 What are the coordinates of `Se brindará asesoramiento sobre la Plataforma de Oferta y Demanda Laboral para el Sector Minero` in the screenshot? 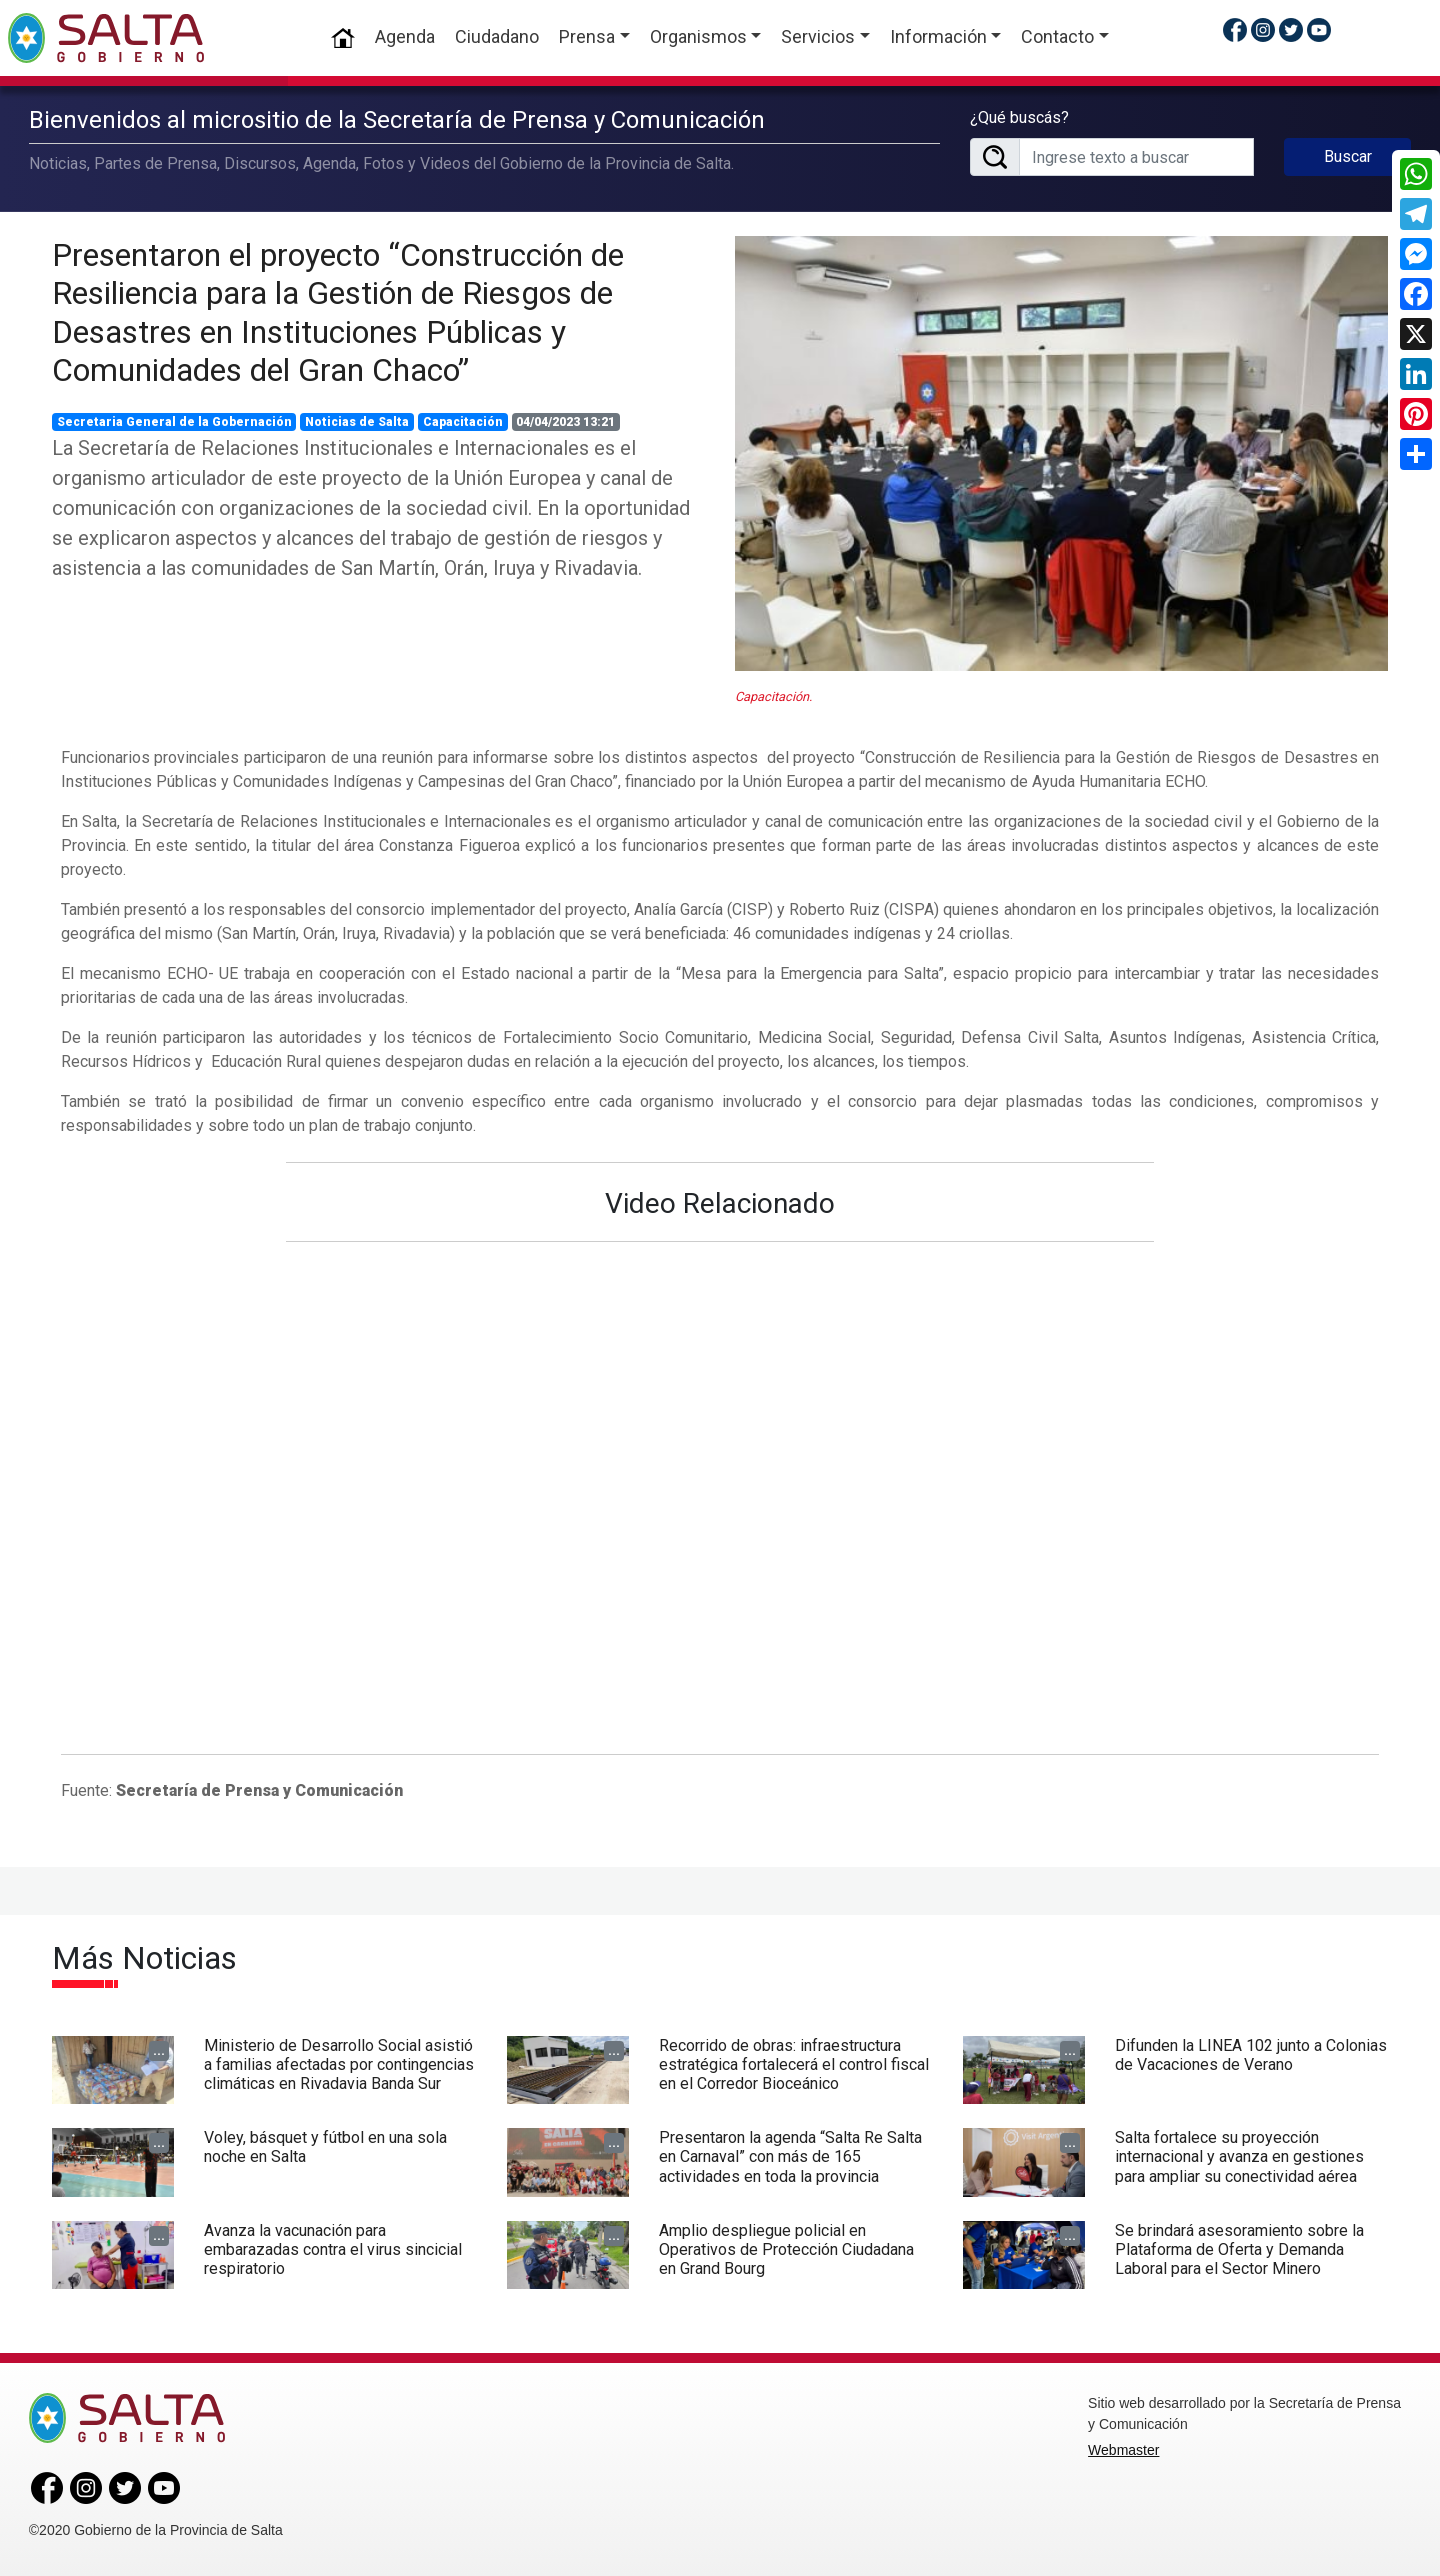 It's located at (1239, 2249).